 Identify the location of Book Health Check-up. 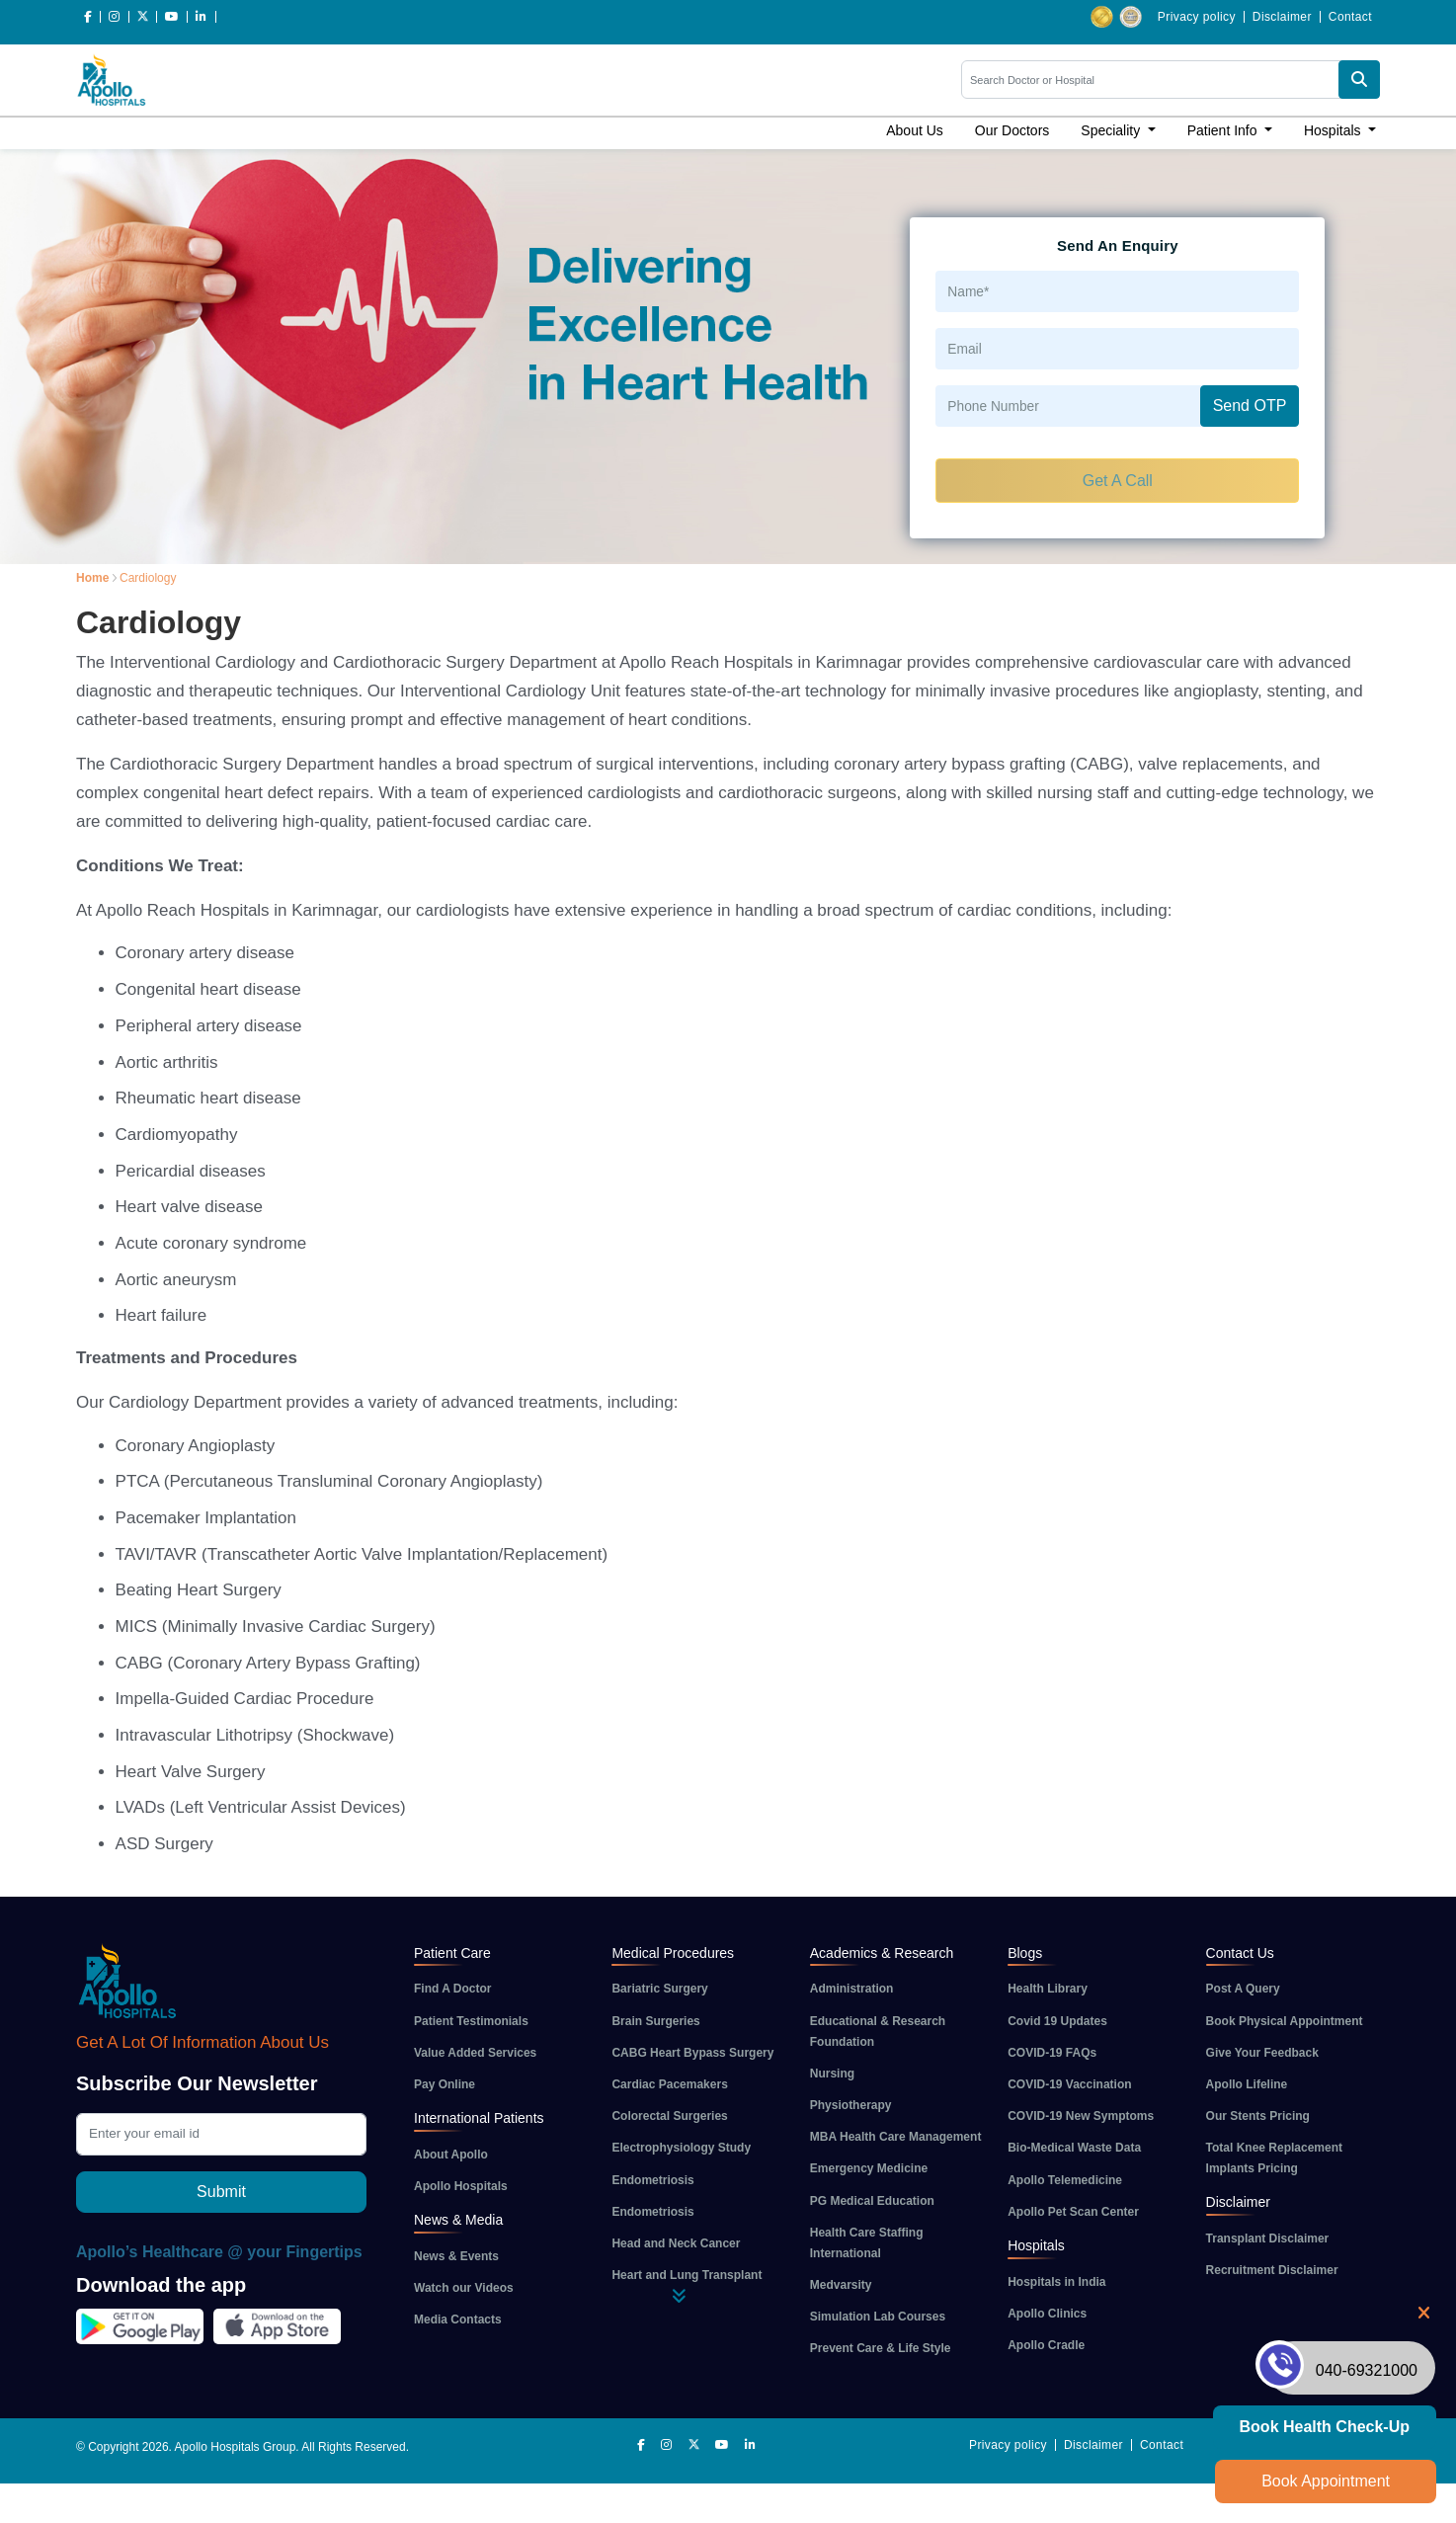
(1325, 2426).